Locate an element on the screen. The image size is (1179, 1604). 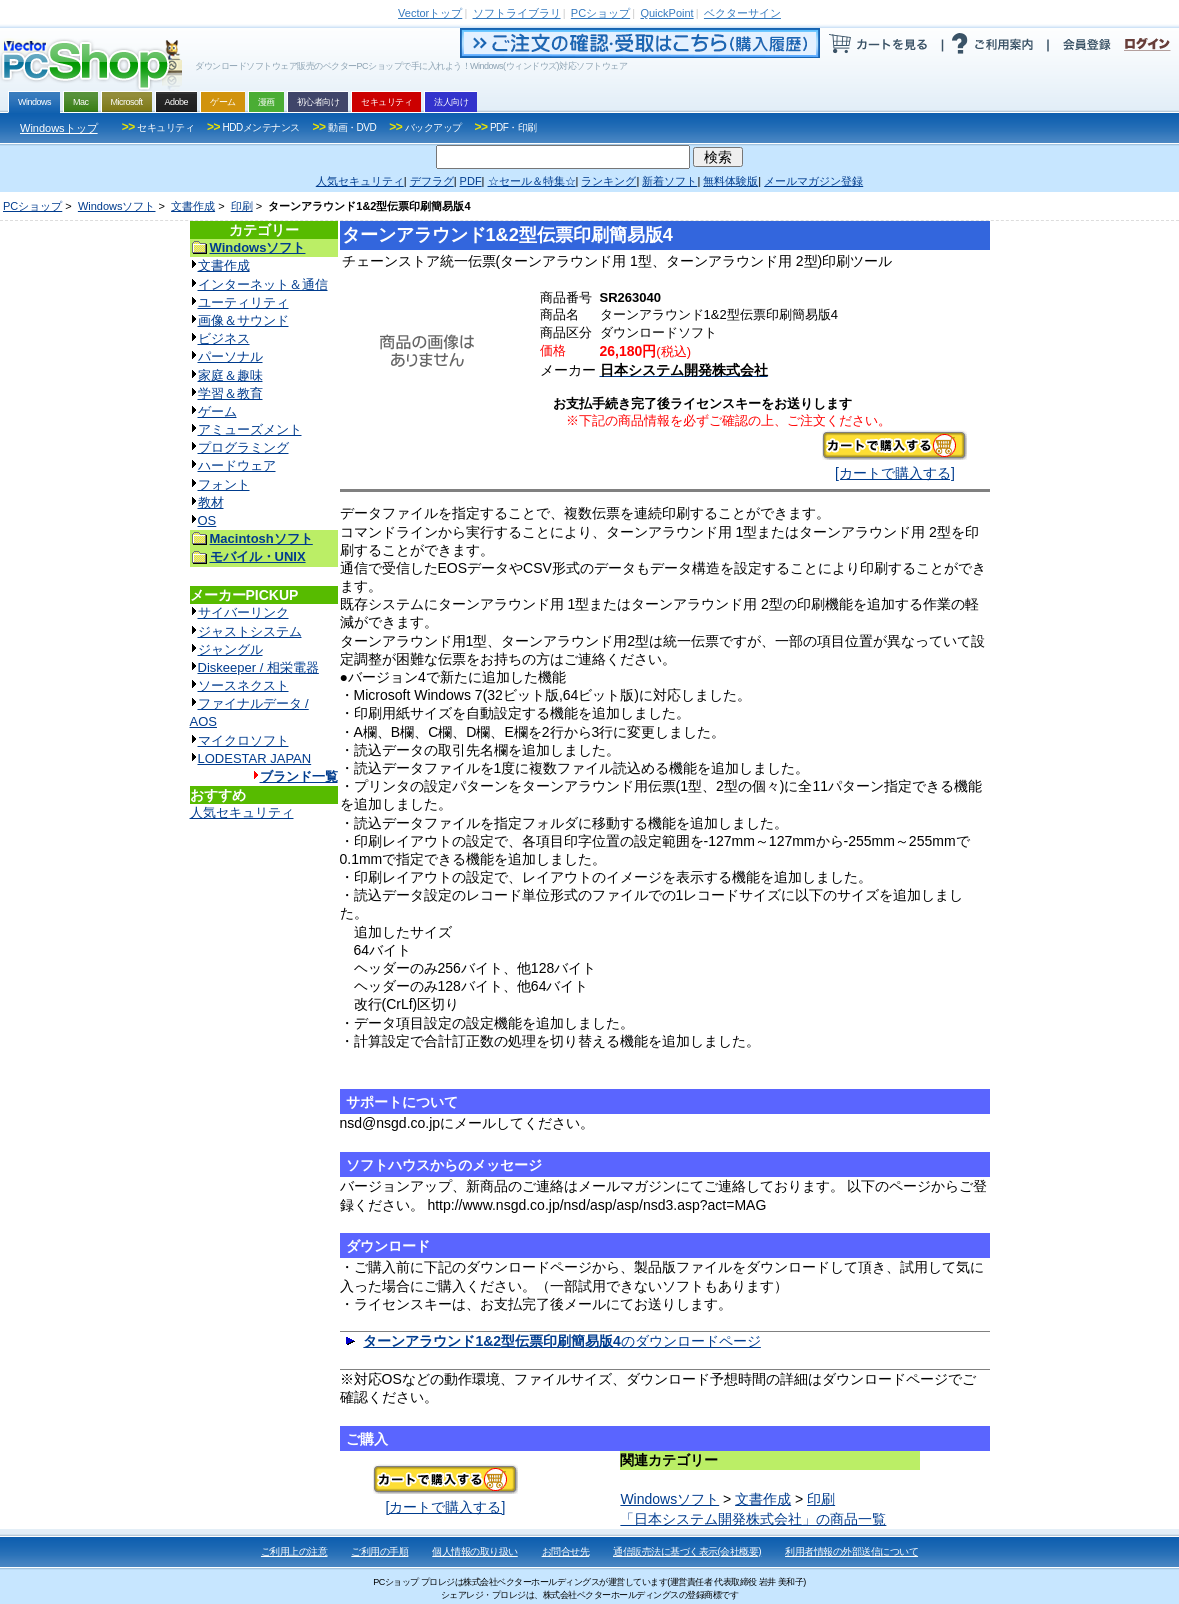
プログラミング is located at coordinates (243, 447).